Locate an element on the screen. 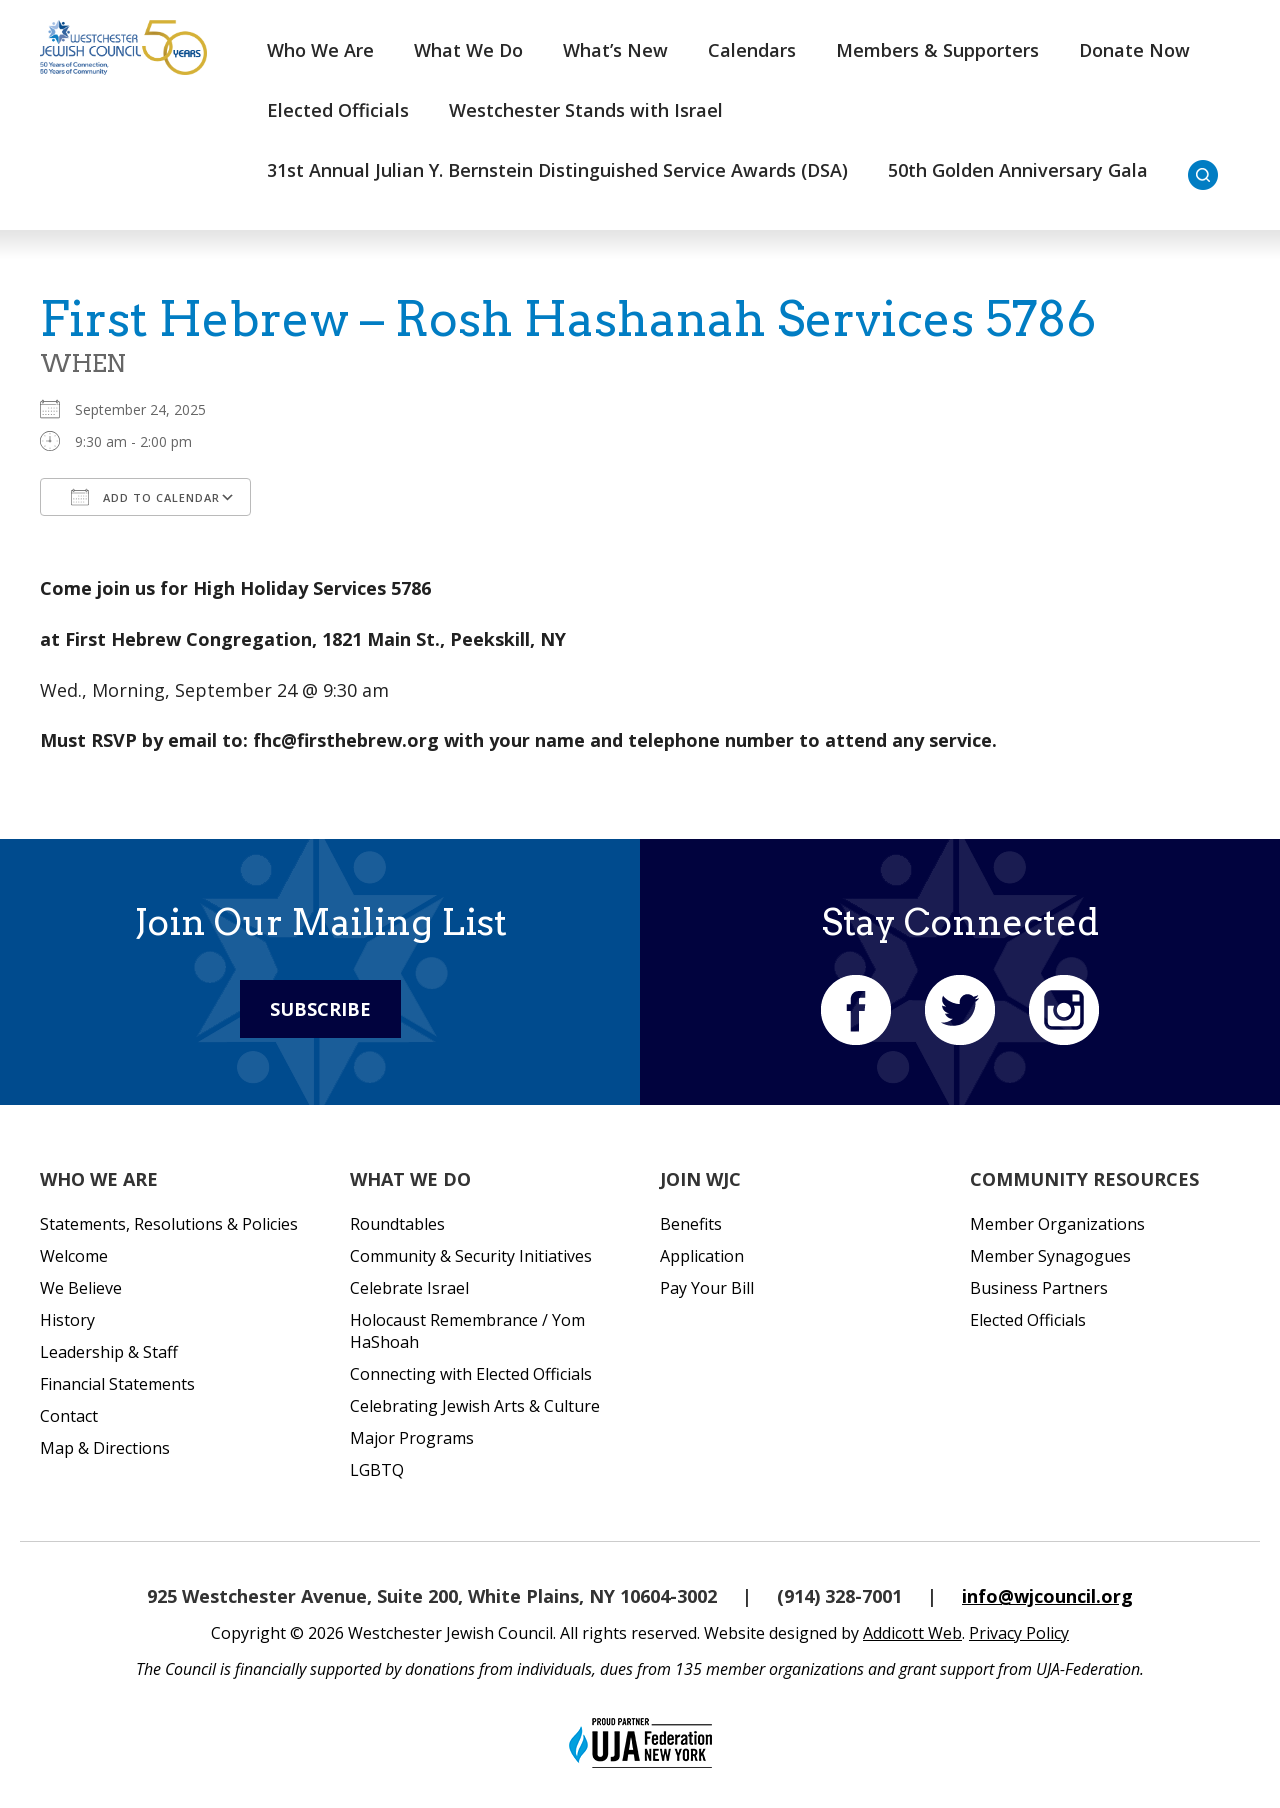  What’s New is located at coordinates (615, 50).